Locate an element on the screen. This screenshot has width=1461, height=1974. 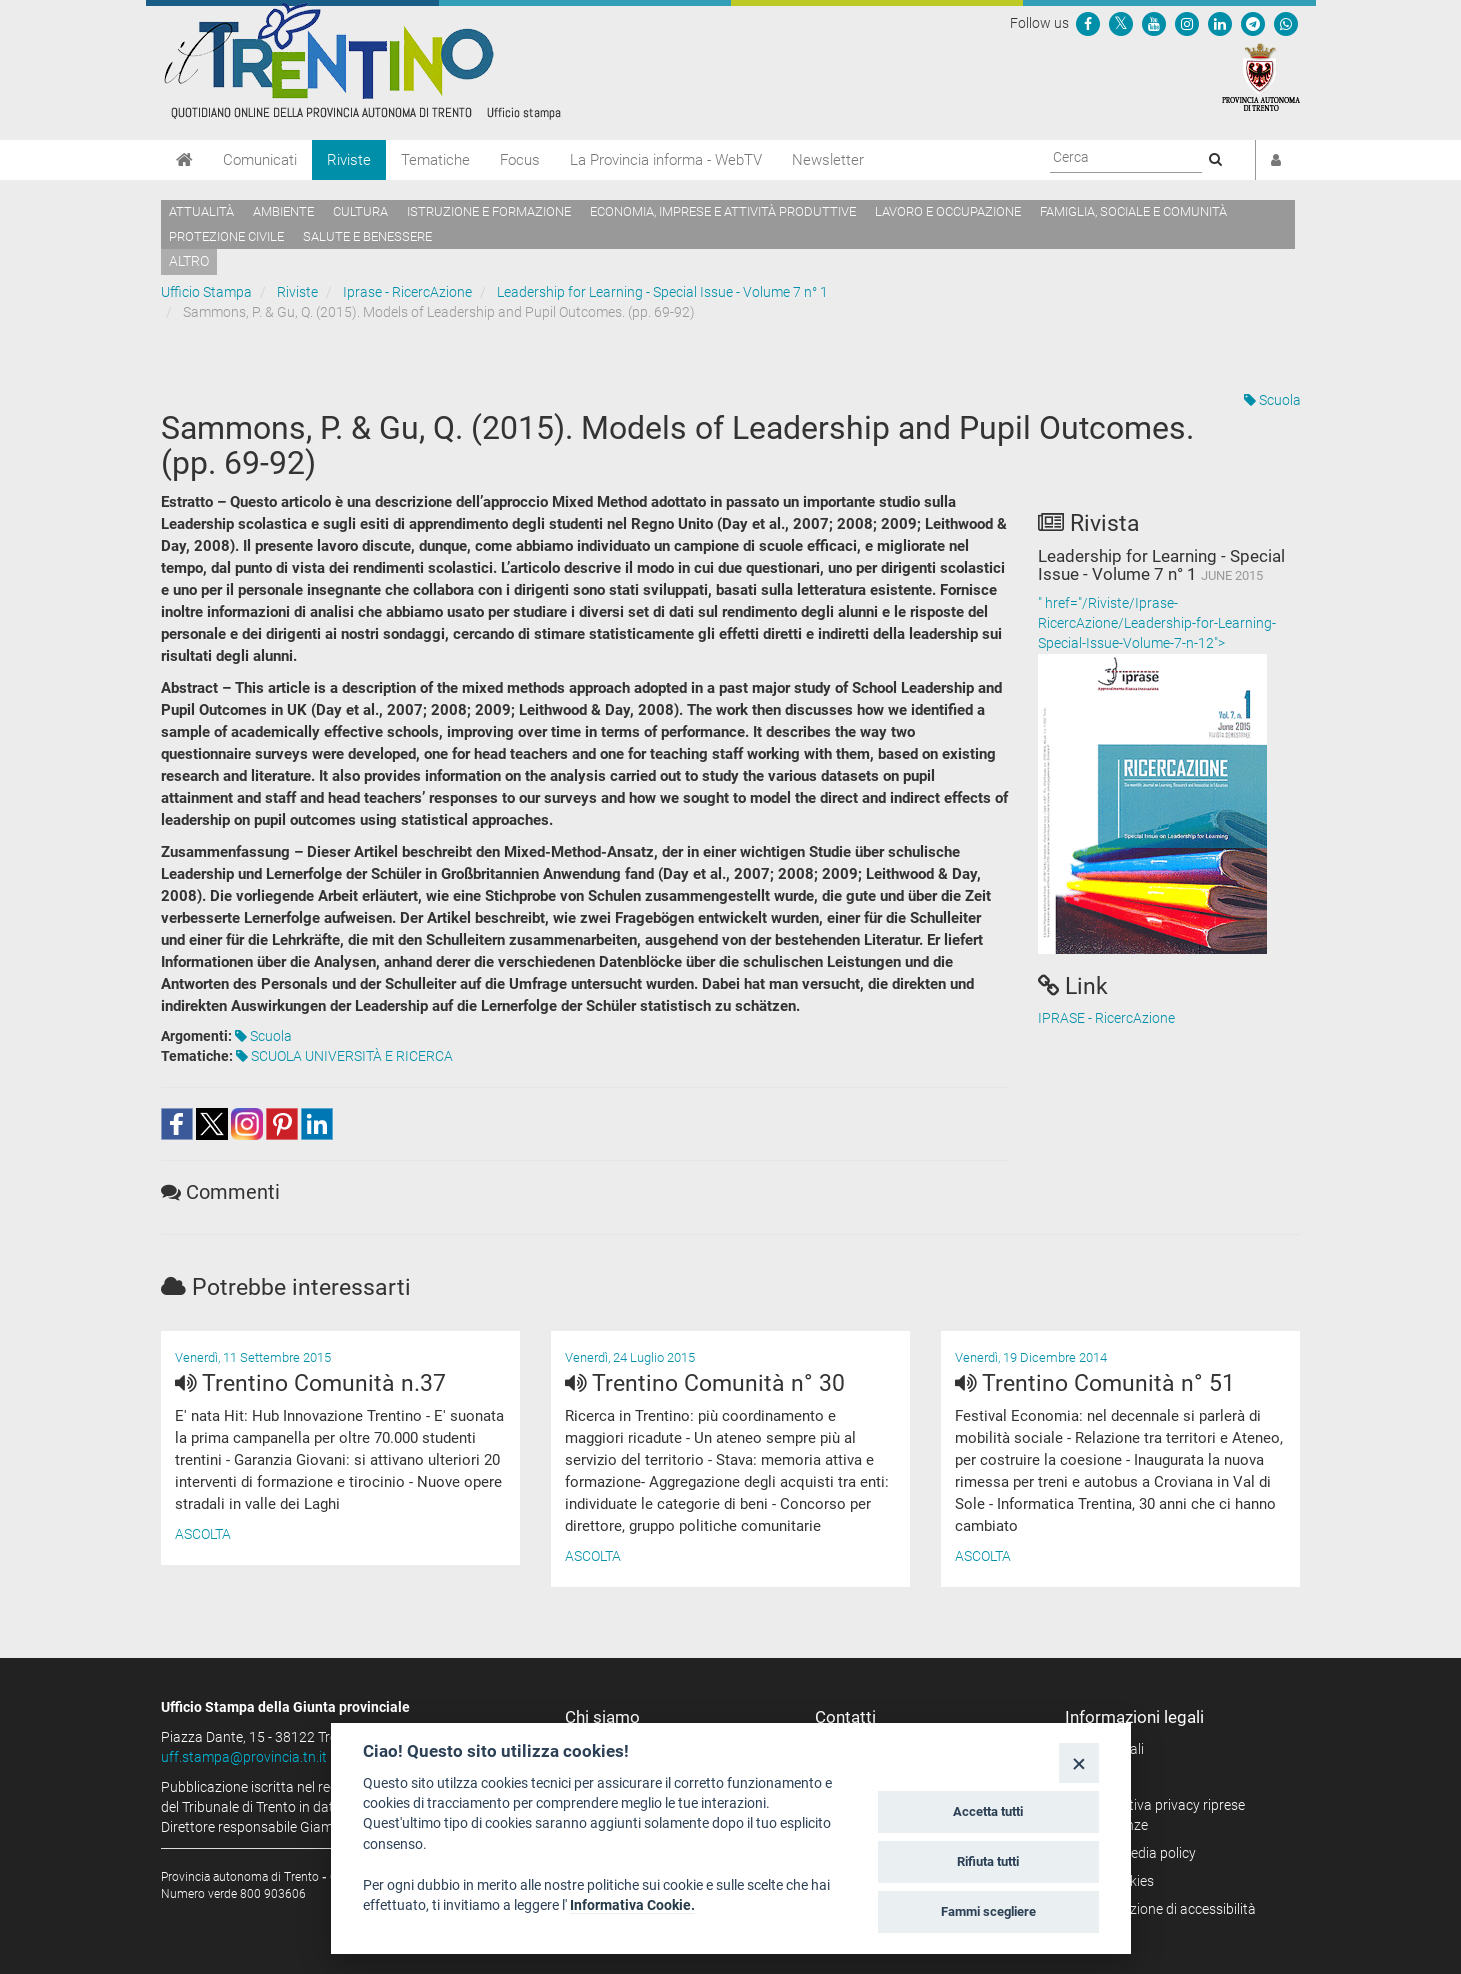
Attualità is located at coordinates (201, 211).